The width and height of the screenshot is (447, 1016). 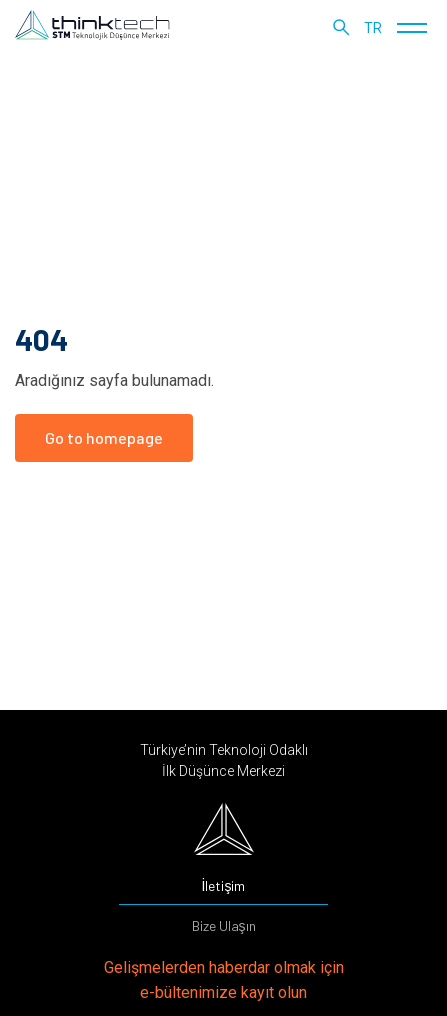 I want to click on tr, so click(x=373, y=28).